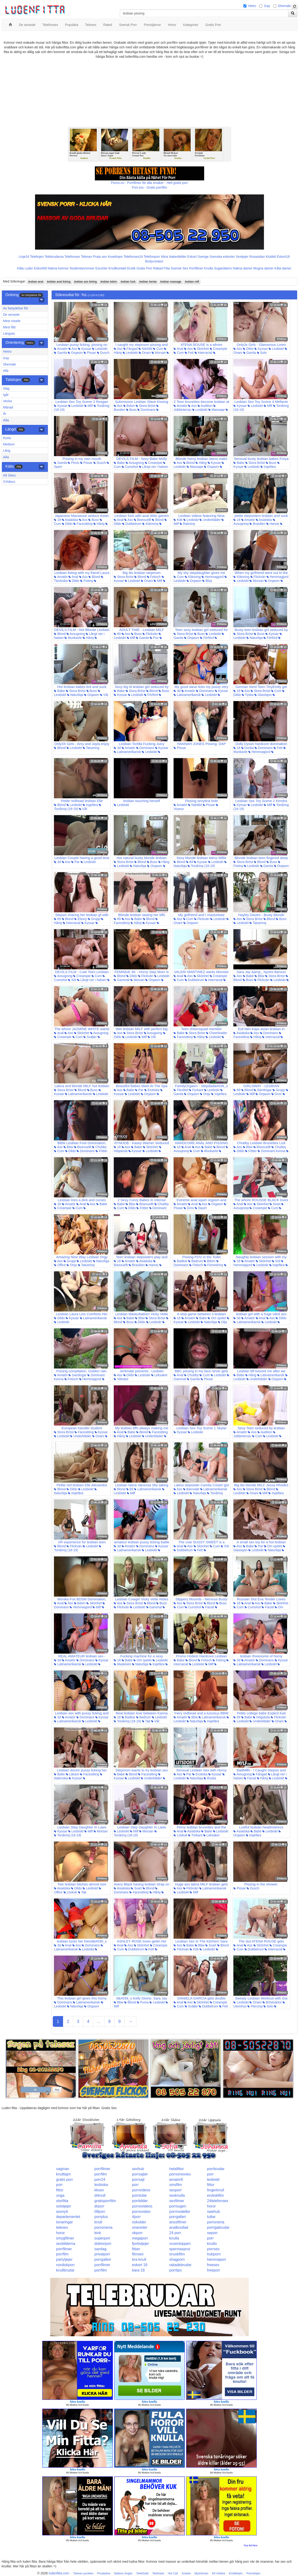 The height and width of the screenshot is (2576, 299). What do you see at coordinates (210, 520) in the screenshot?
I see `Underkläder` at bounding box center [210, 520].